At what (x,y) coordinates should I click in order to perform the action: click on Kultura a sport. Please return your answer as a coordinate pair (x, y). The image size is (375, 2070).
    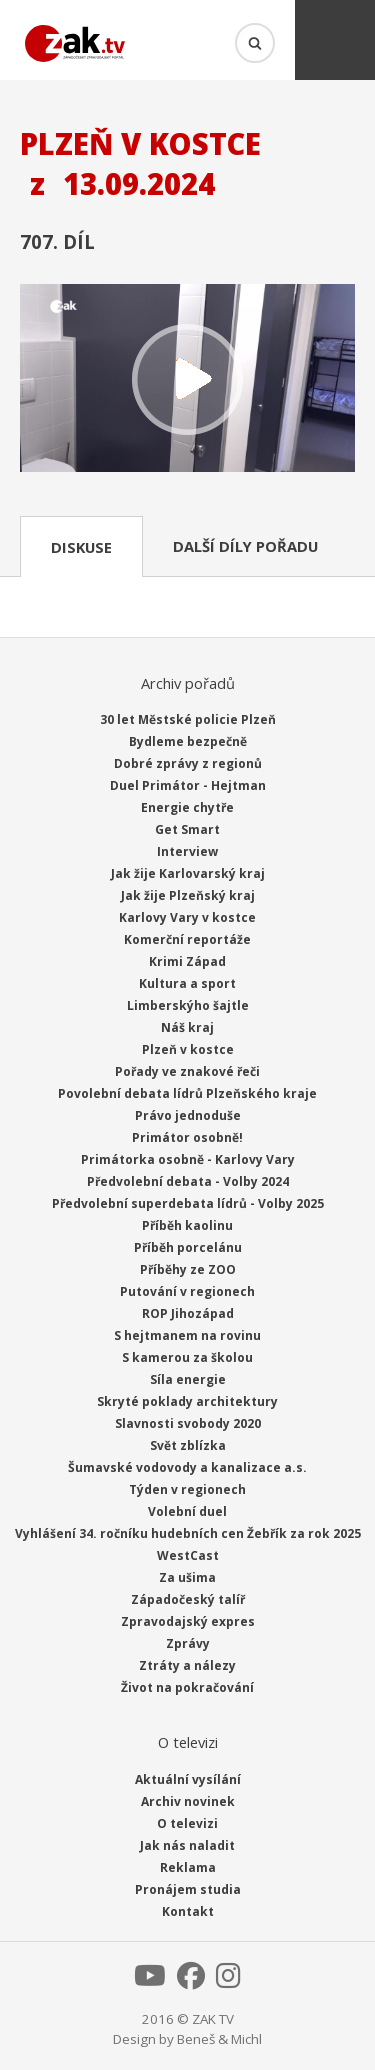
    Looking at the image, I should click on (187, 983).